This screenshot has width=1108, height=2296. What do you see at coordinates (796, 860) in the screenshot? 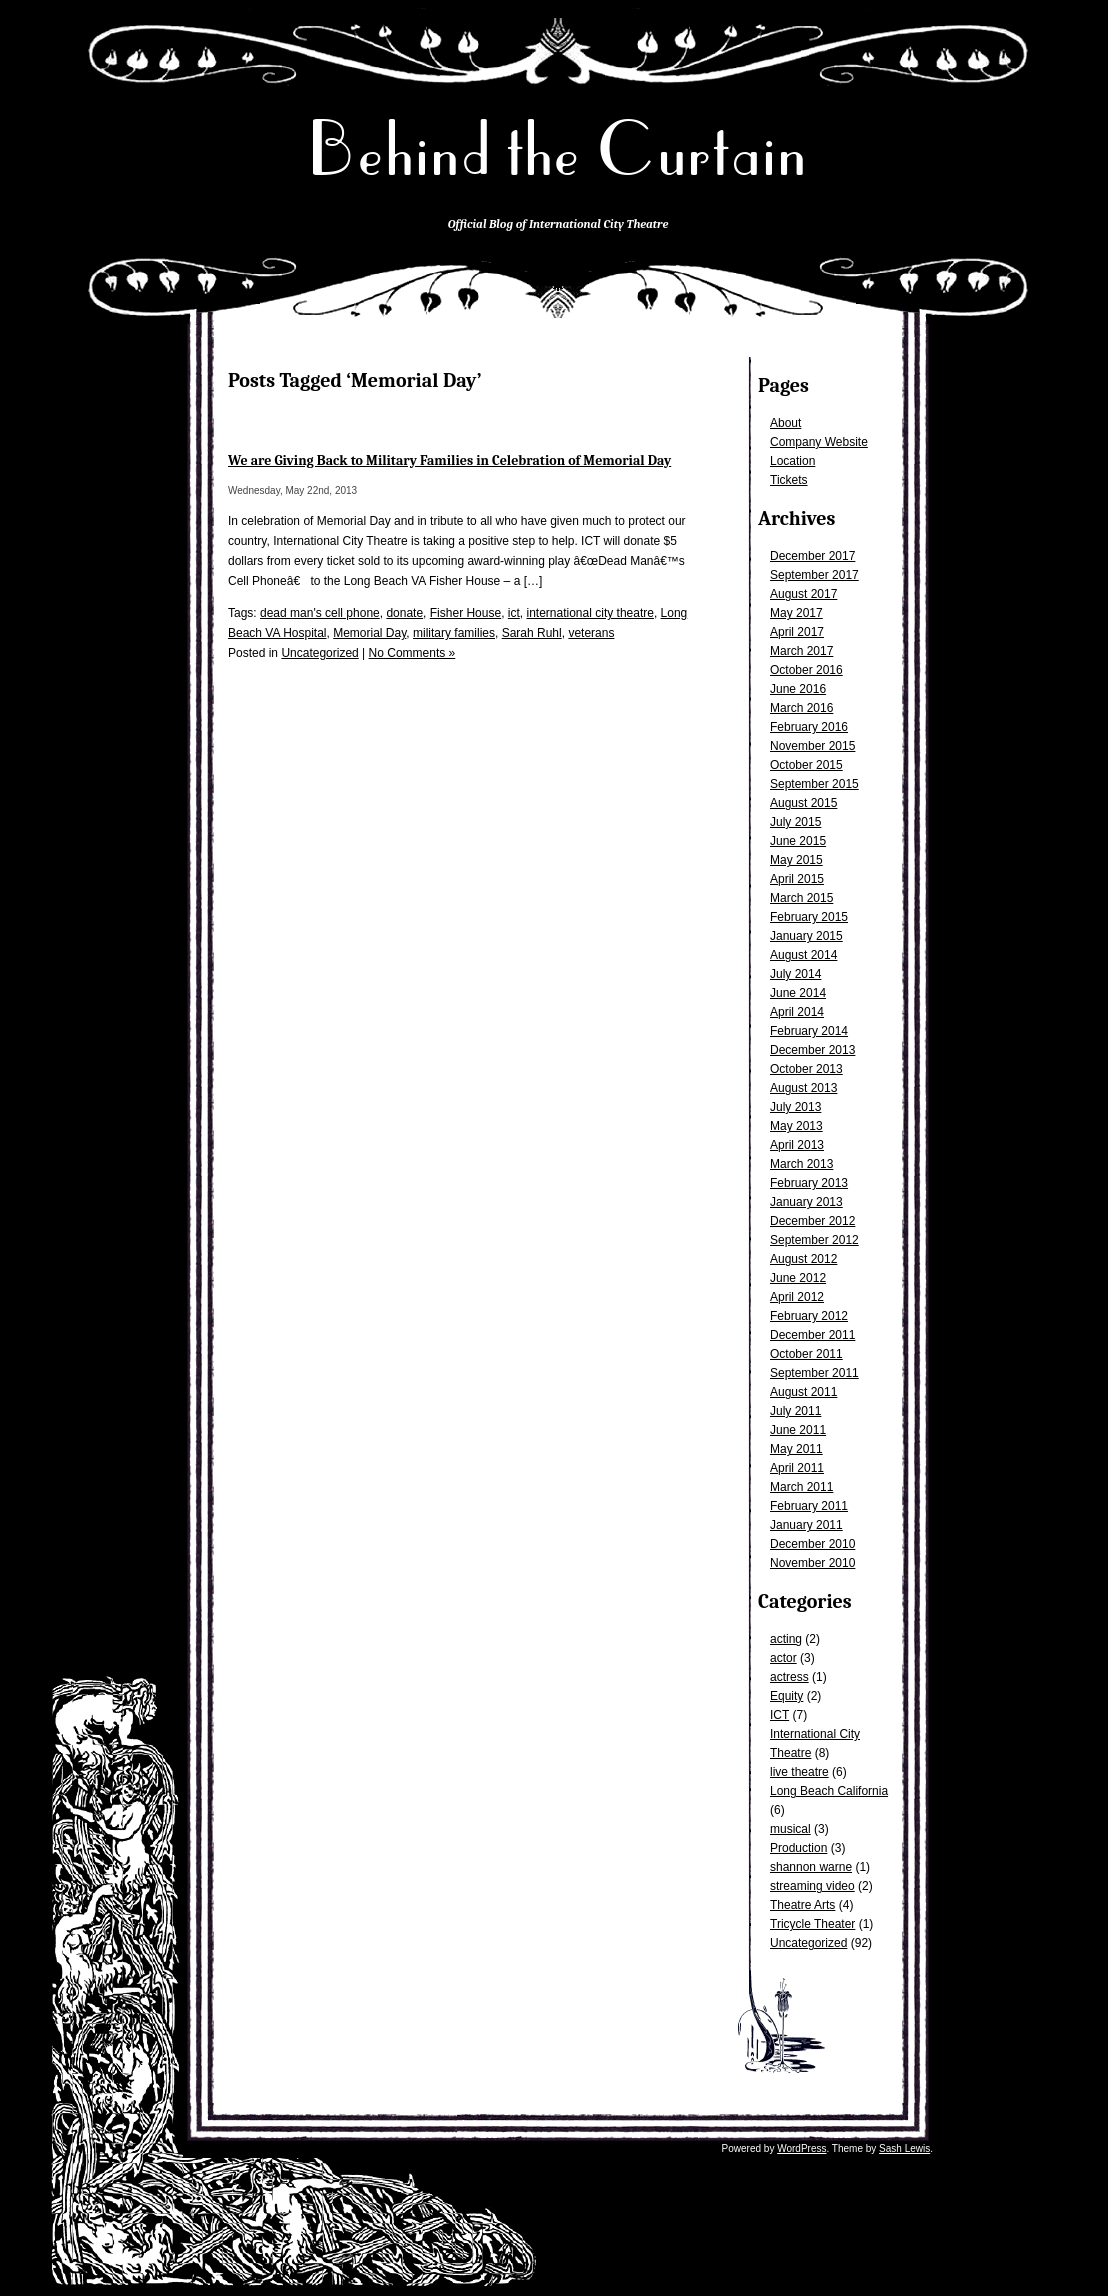
I see `May 2015` at bounding box center [796, 860].